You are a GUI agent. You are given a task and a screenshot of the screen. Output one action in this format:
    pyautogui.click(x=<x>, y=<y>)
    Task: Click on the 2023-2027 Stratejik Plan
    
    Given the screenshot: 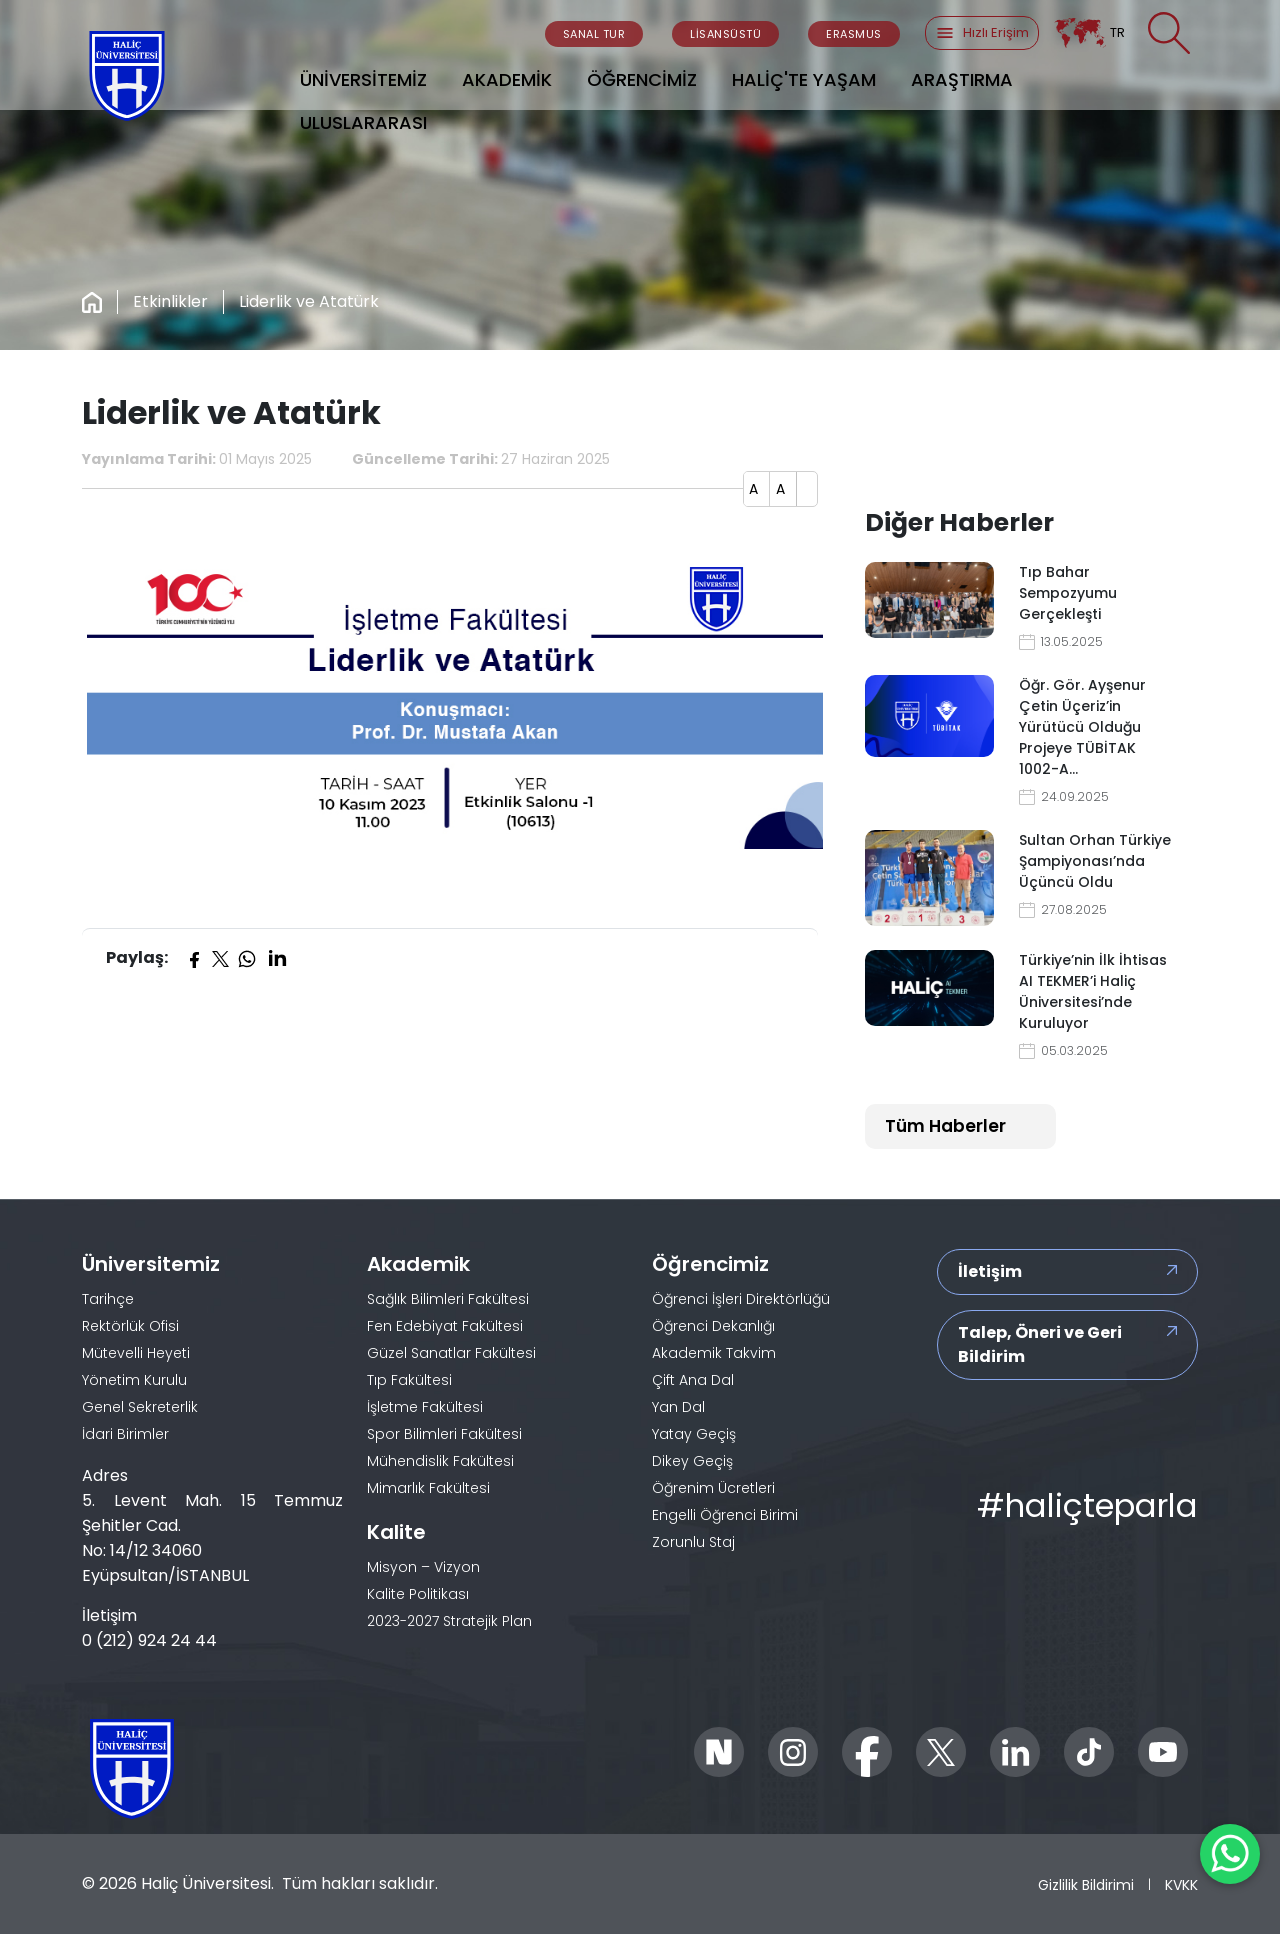 What is the action you would take?
    pyautogui.click(x=449, y=1621)
    